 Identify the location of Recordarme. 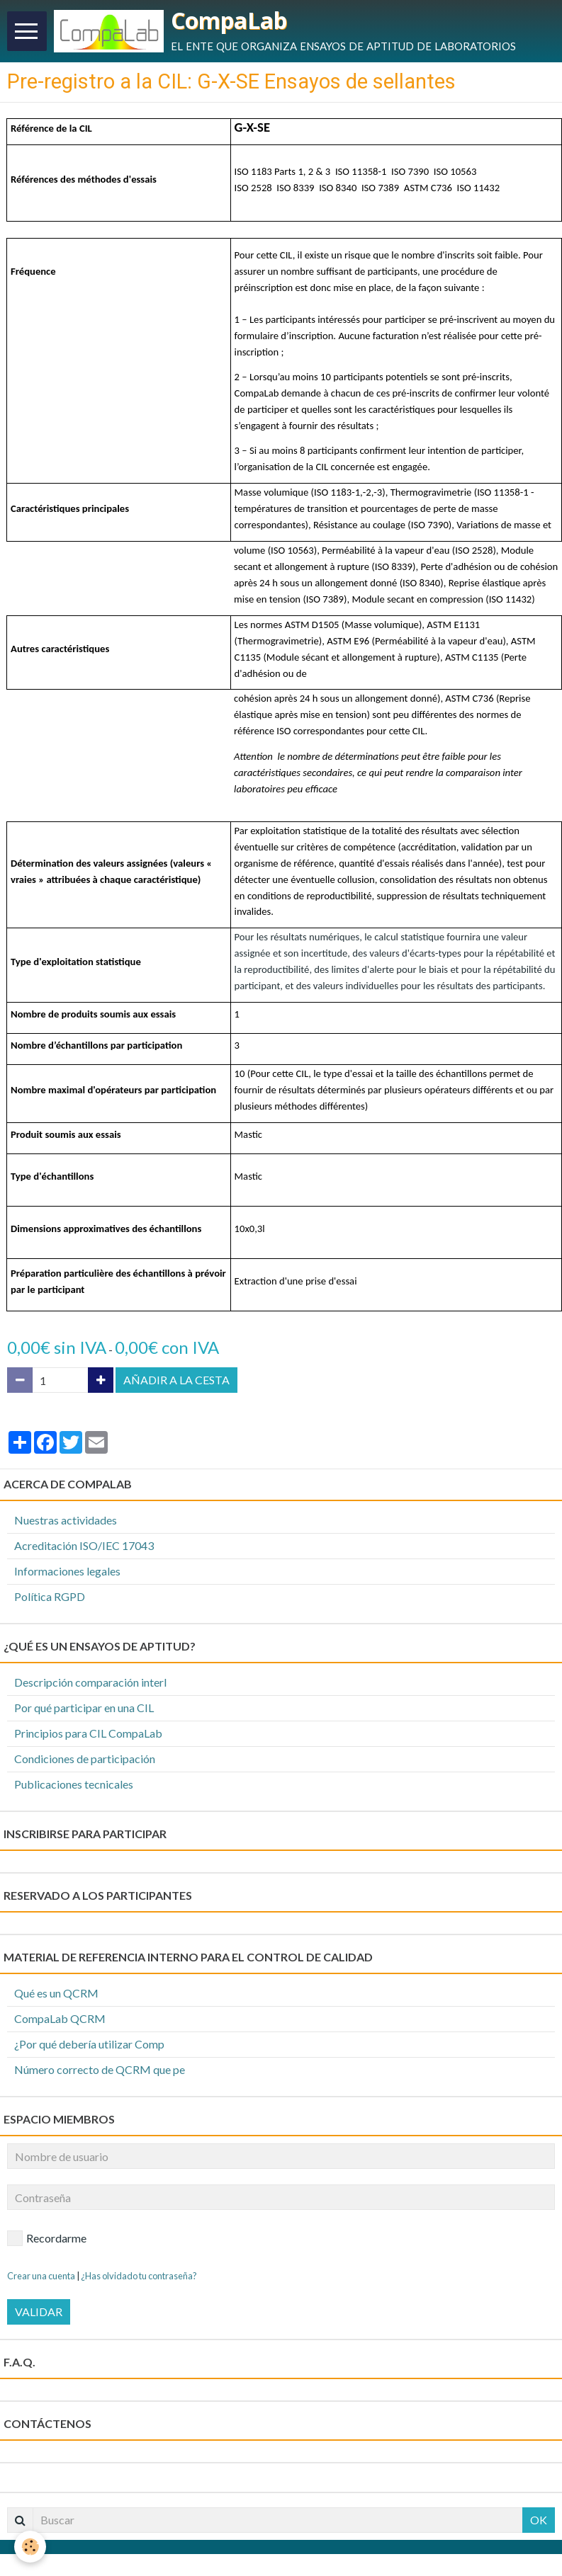
(46, 2238).